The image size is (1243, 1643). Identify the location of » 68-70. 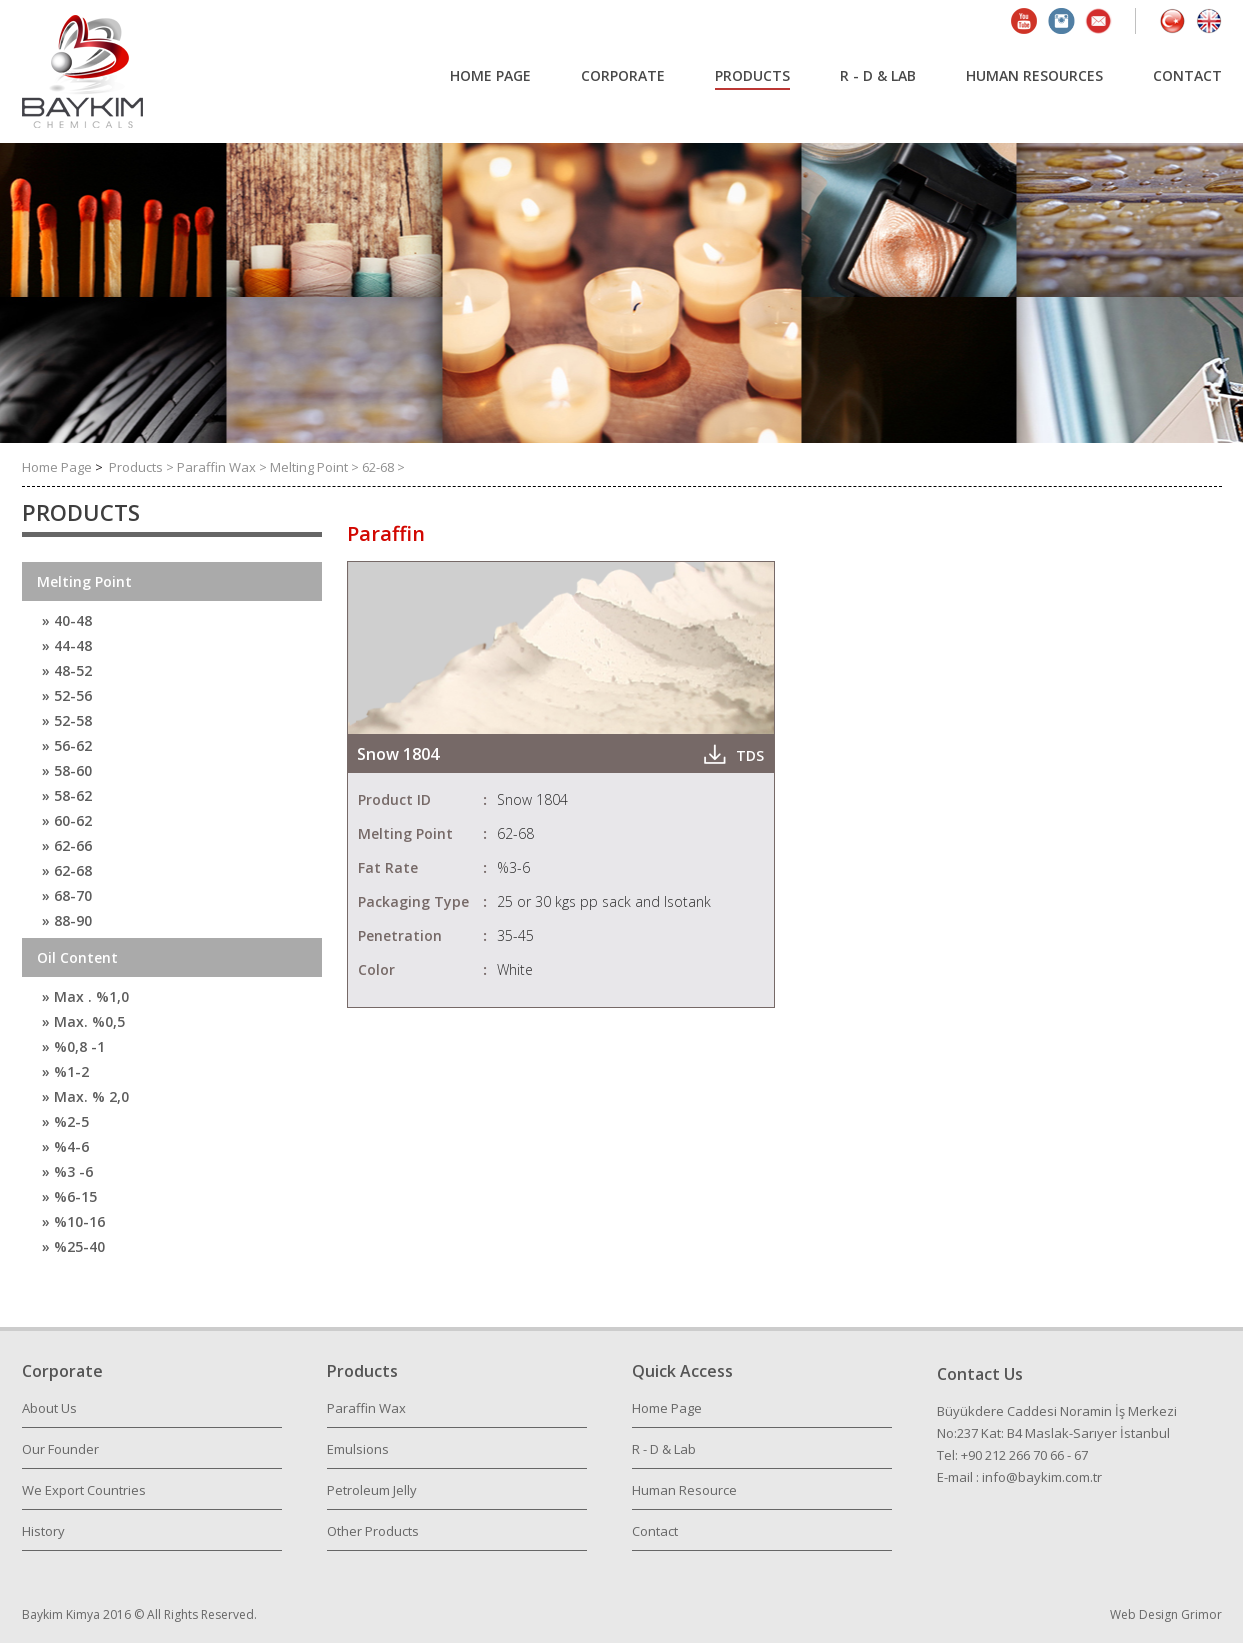
(67, 895).